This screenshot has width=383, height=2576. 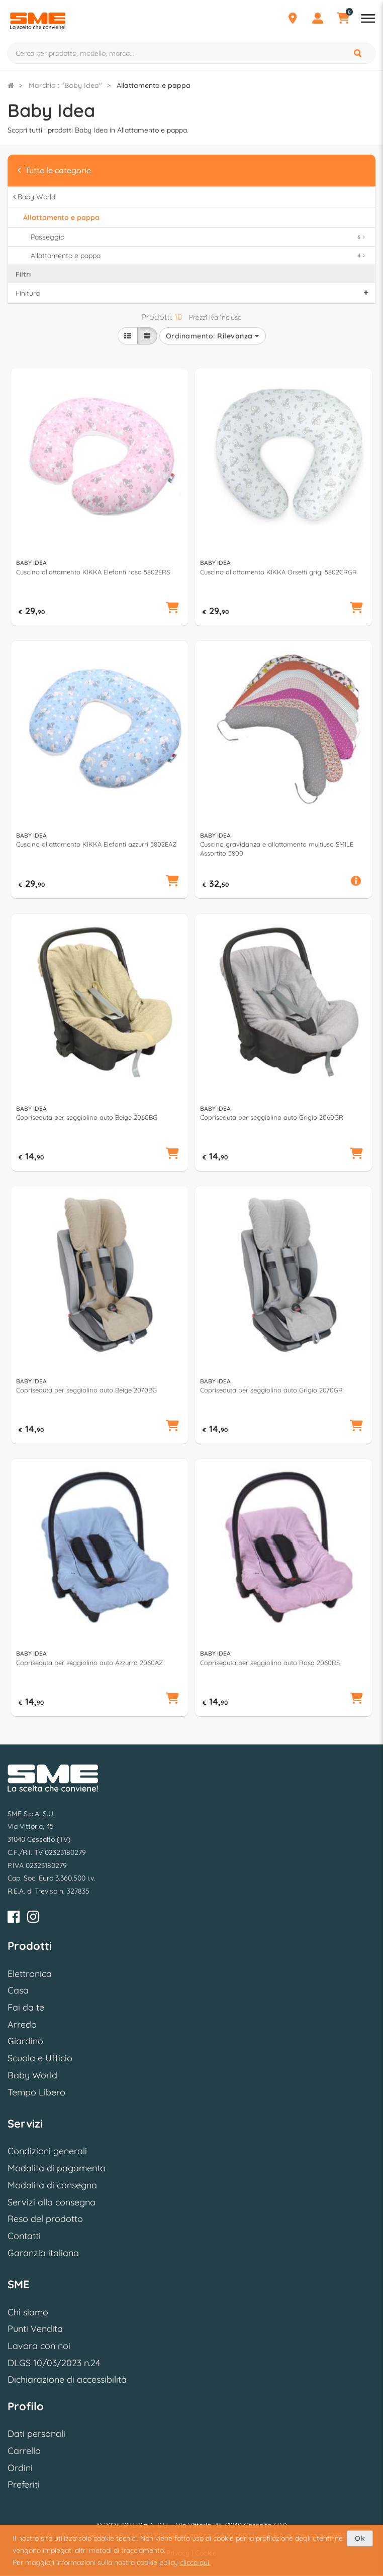 I want to click on Dichiarazione di accessibilità, so click(x=67, y=2379).